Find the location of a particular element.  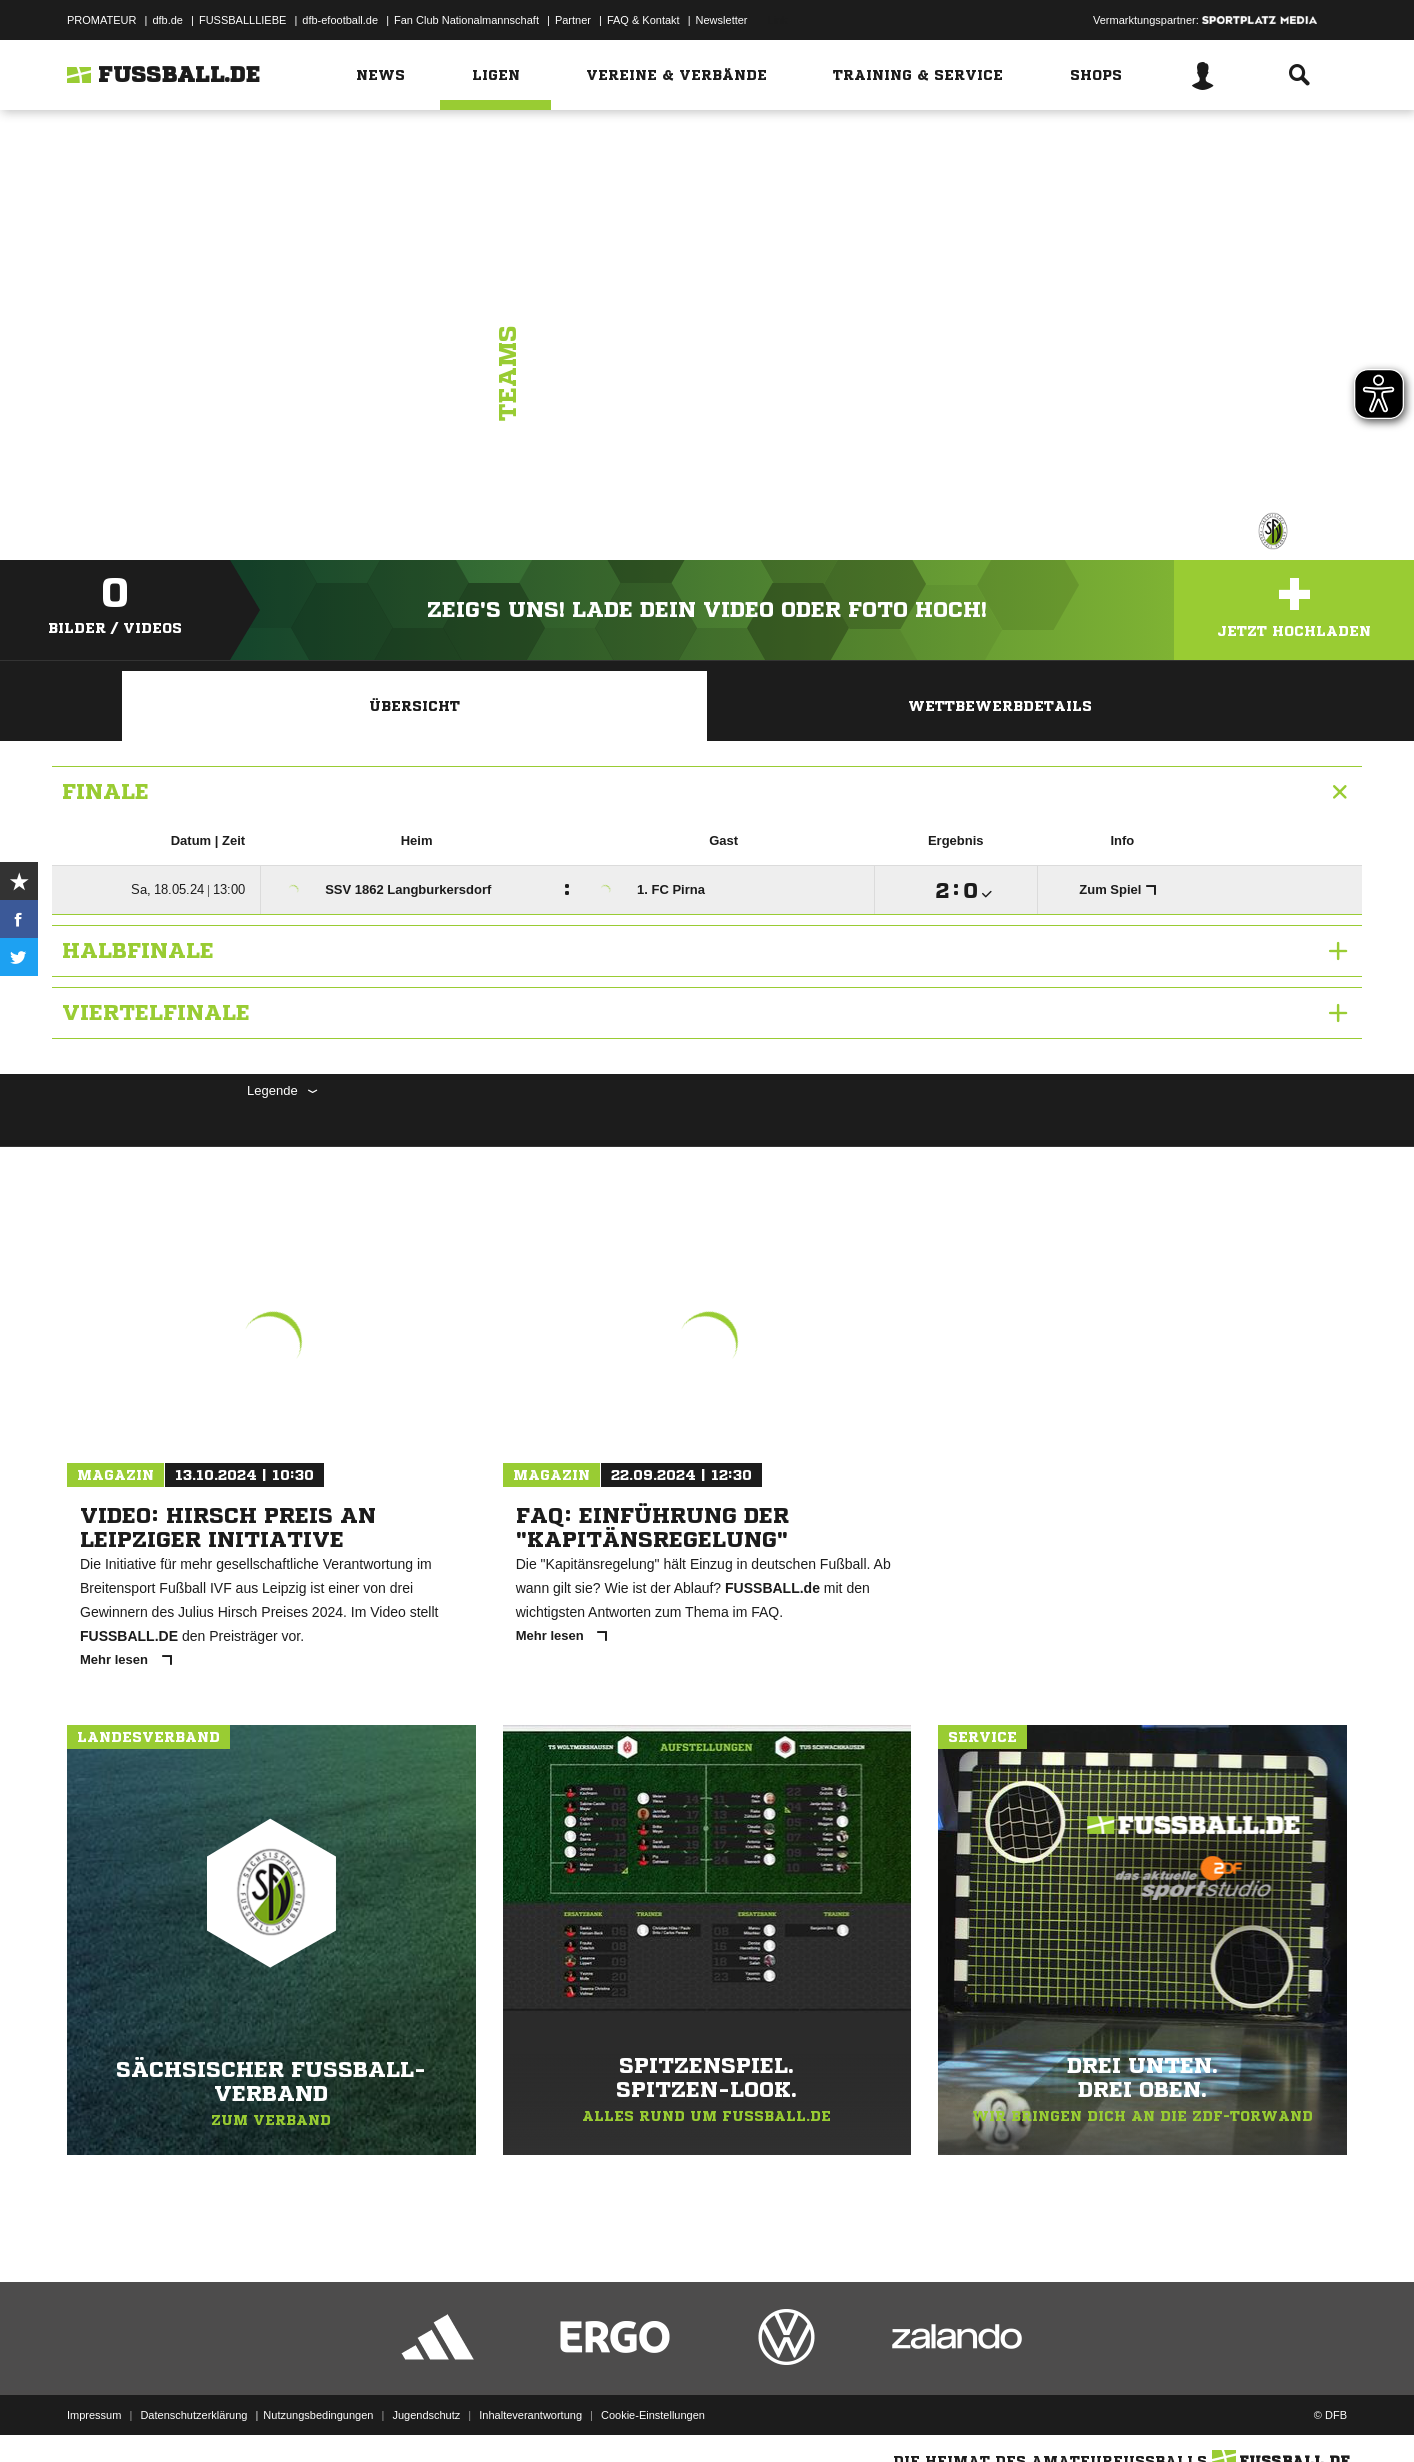

Cookie-Einstellungen is located at coordinates (653, 2415).